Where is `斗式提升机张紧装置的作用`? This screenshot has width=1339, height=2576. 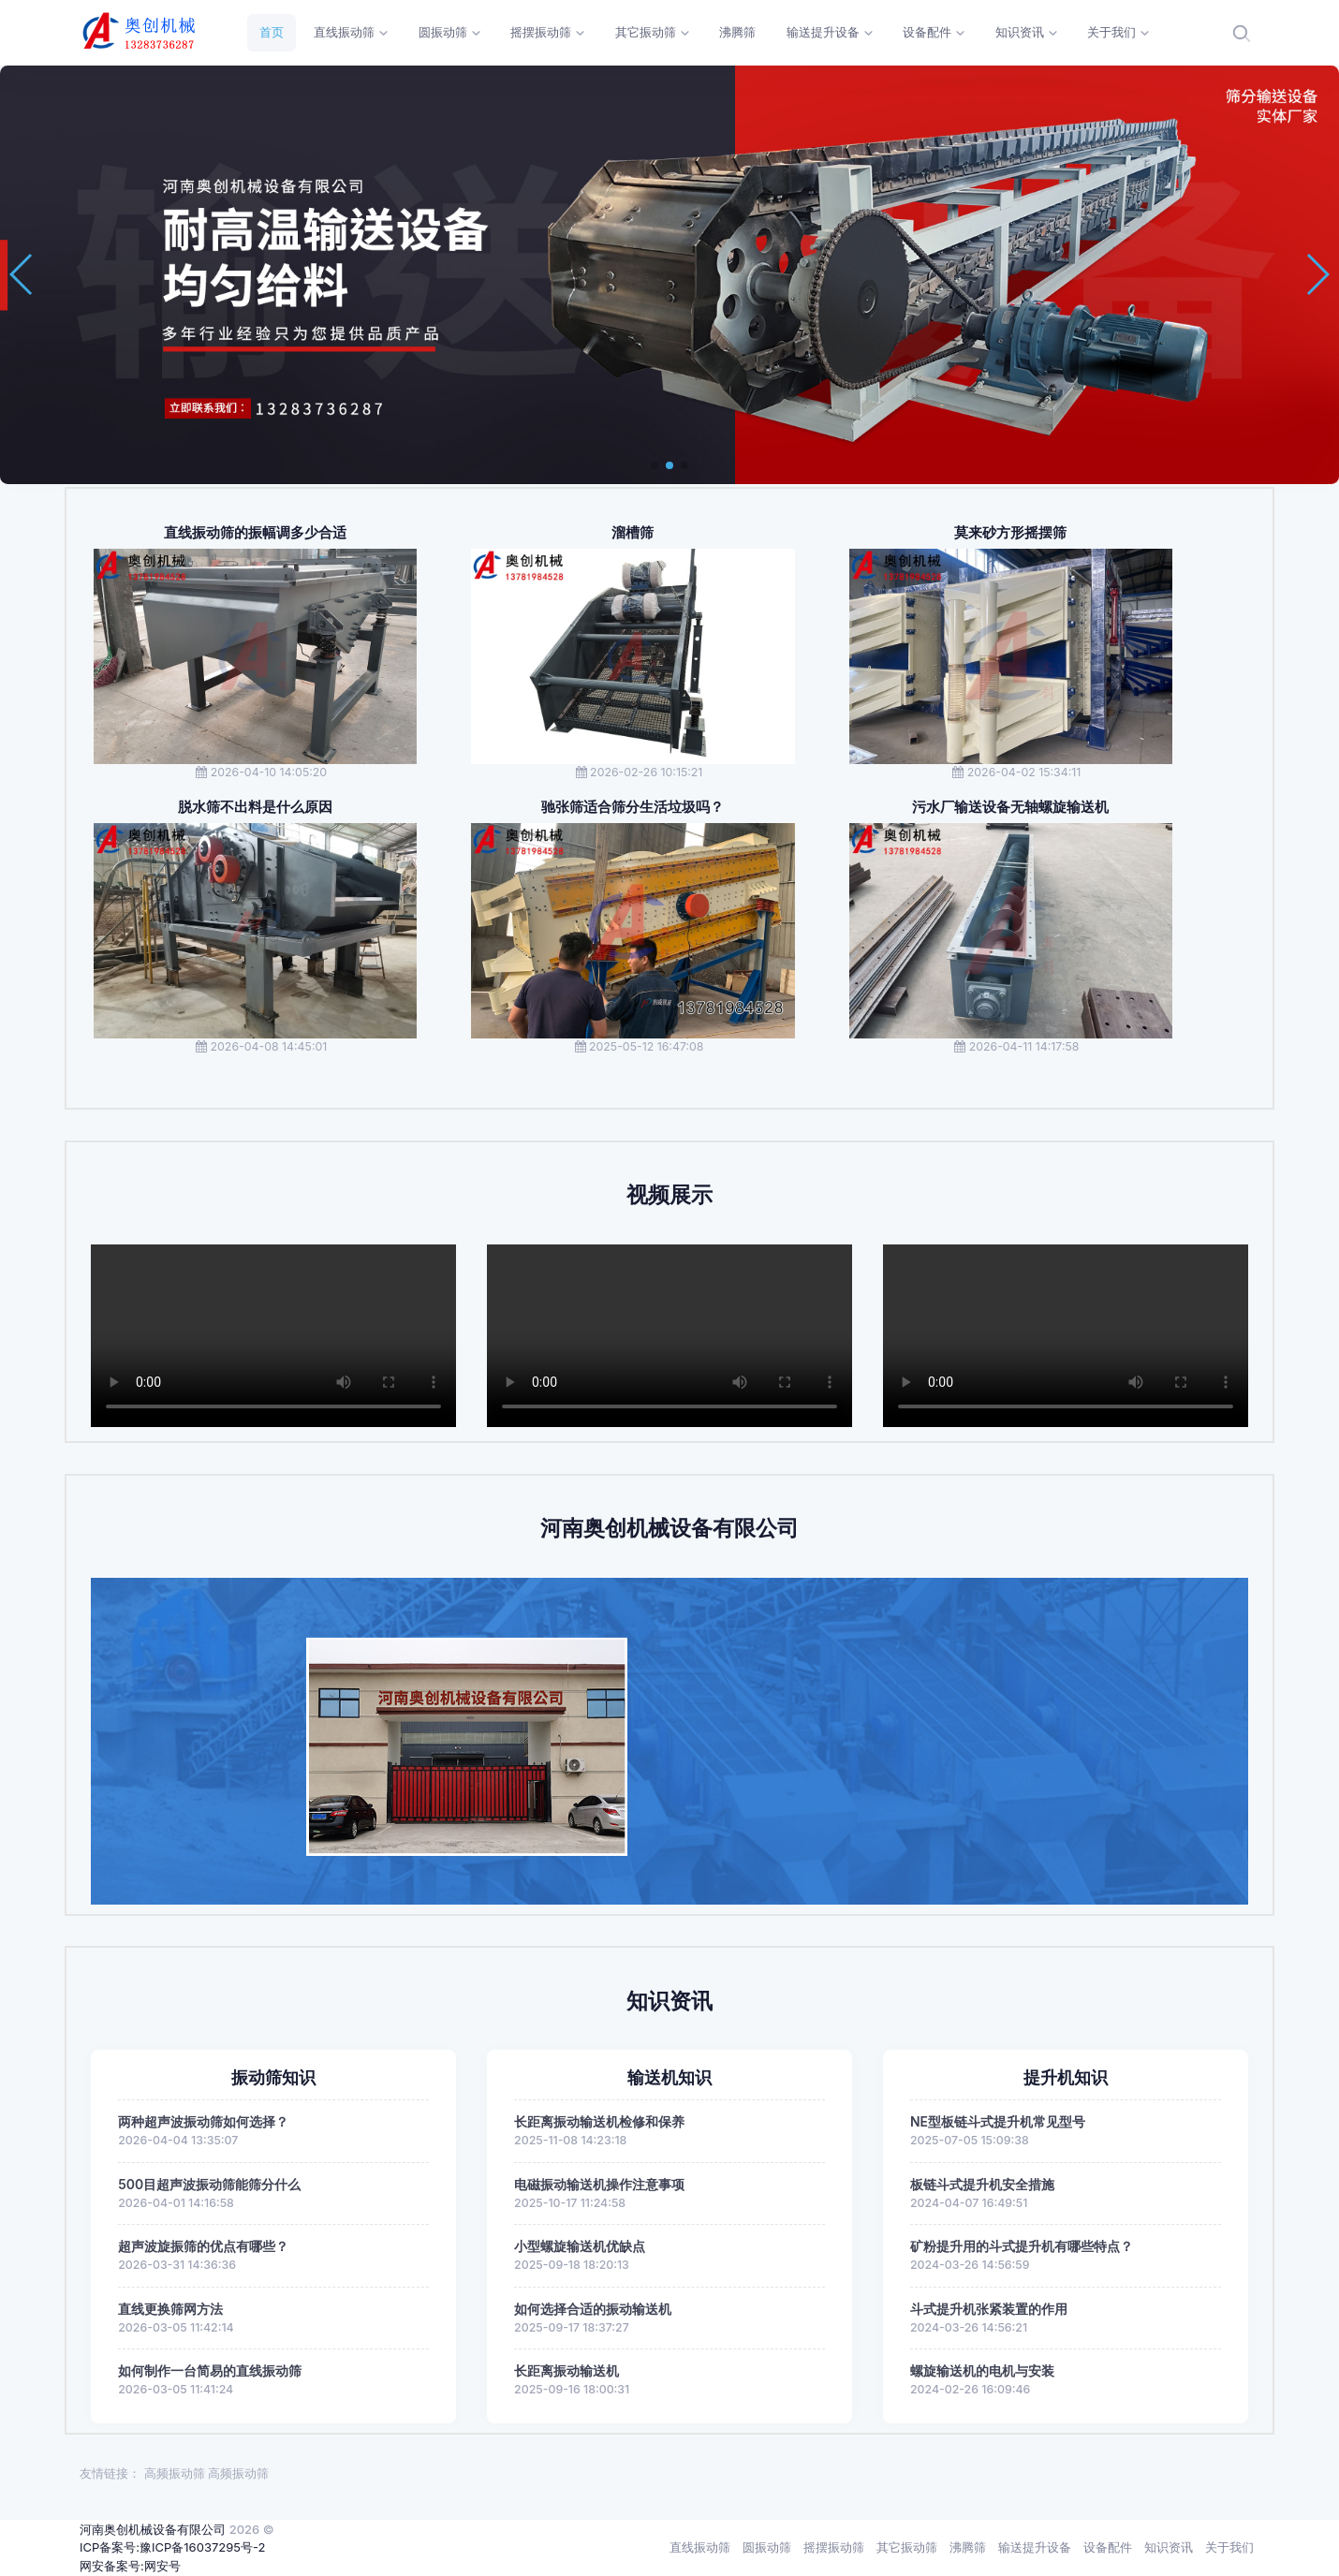
斗式提升机张紧装置的作用 is located at coordinates (988, 2309).